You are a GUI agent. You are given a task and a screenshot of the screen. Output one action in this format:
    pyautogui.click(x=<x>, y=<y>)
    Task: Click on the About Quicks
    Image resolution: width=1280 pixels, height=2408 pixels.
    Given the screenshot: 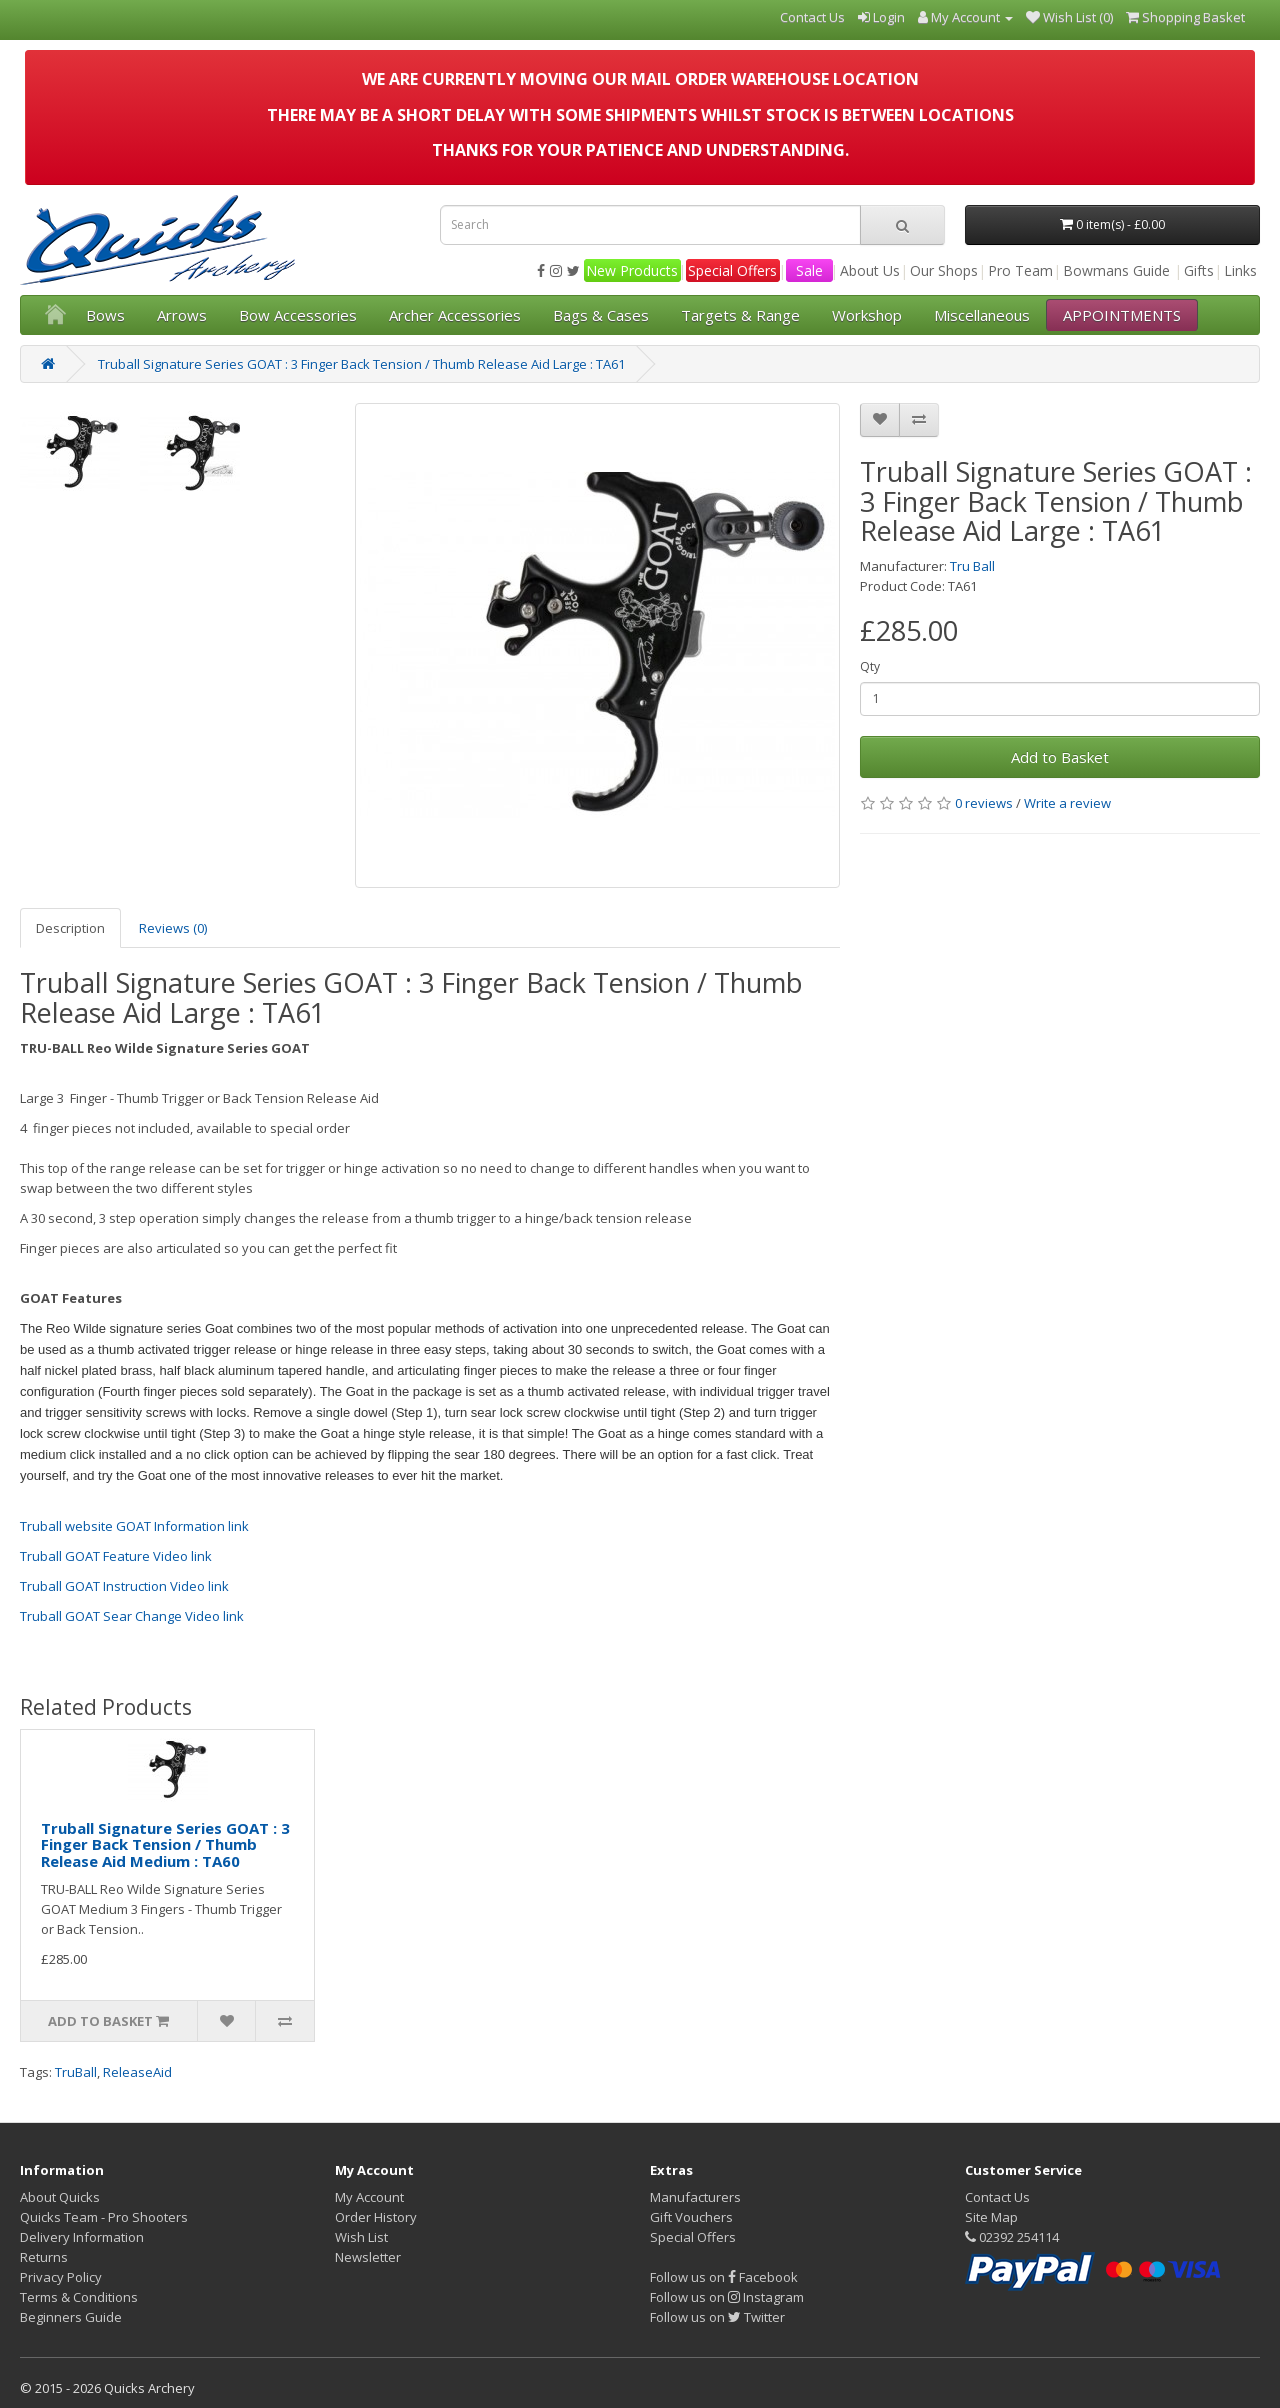 What is the action you would take?
    pyautogui.click(x=60, y=2197)
    